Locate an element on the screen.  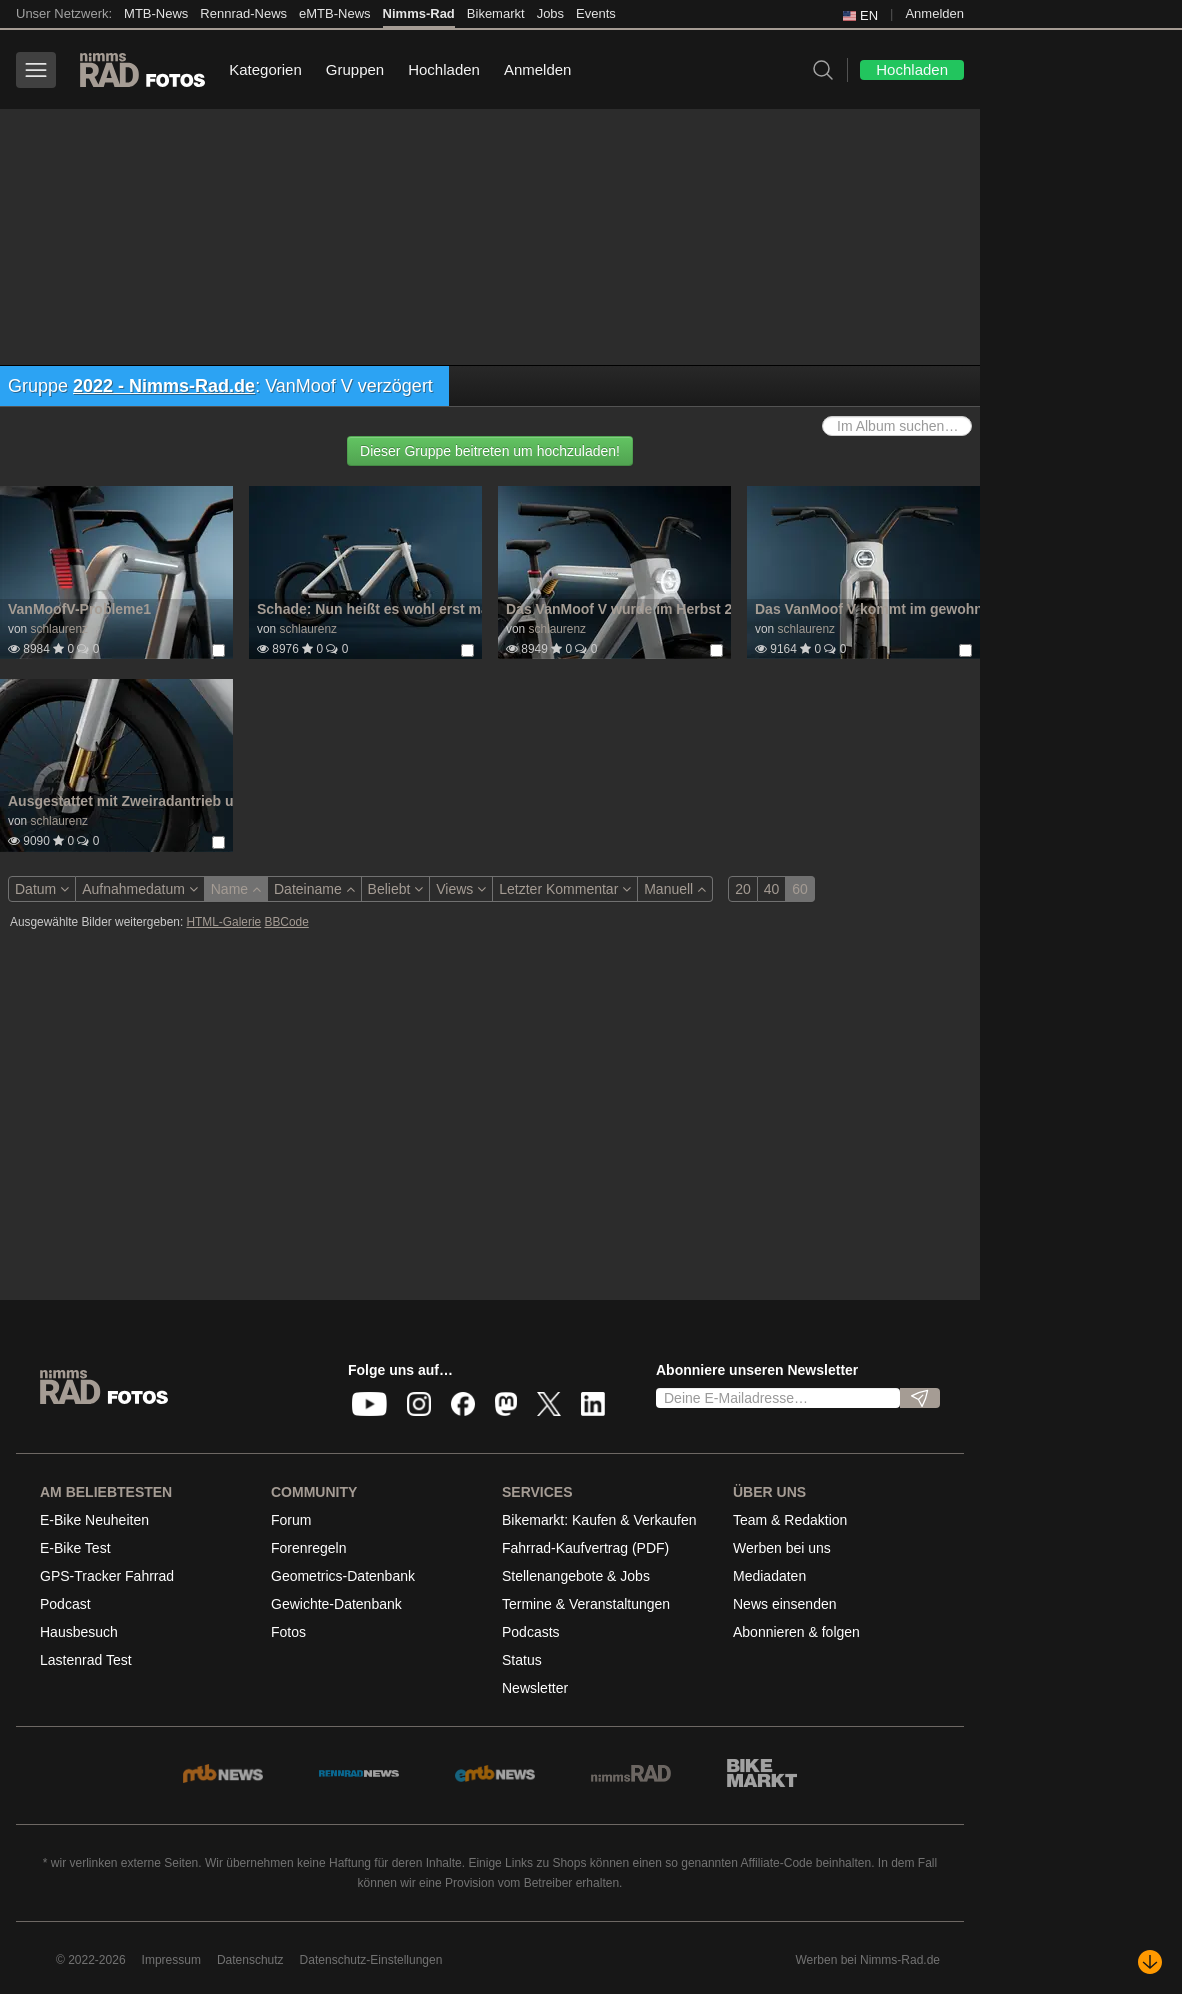
Views is located at coordinates (461, 889).